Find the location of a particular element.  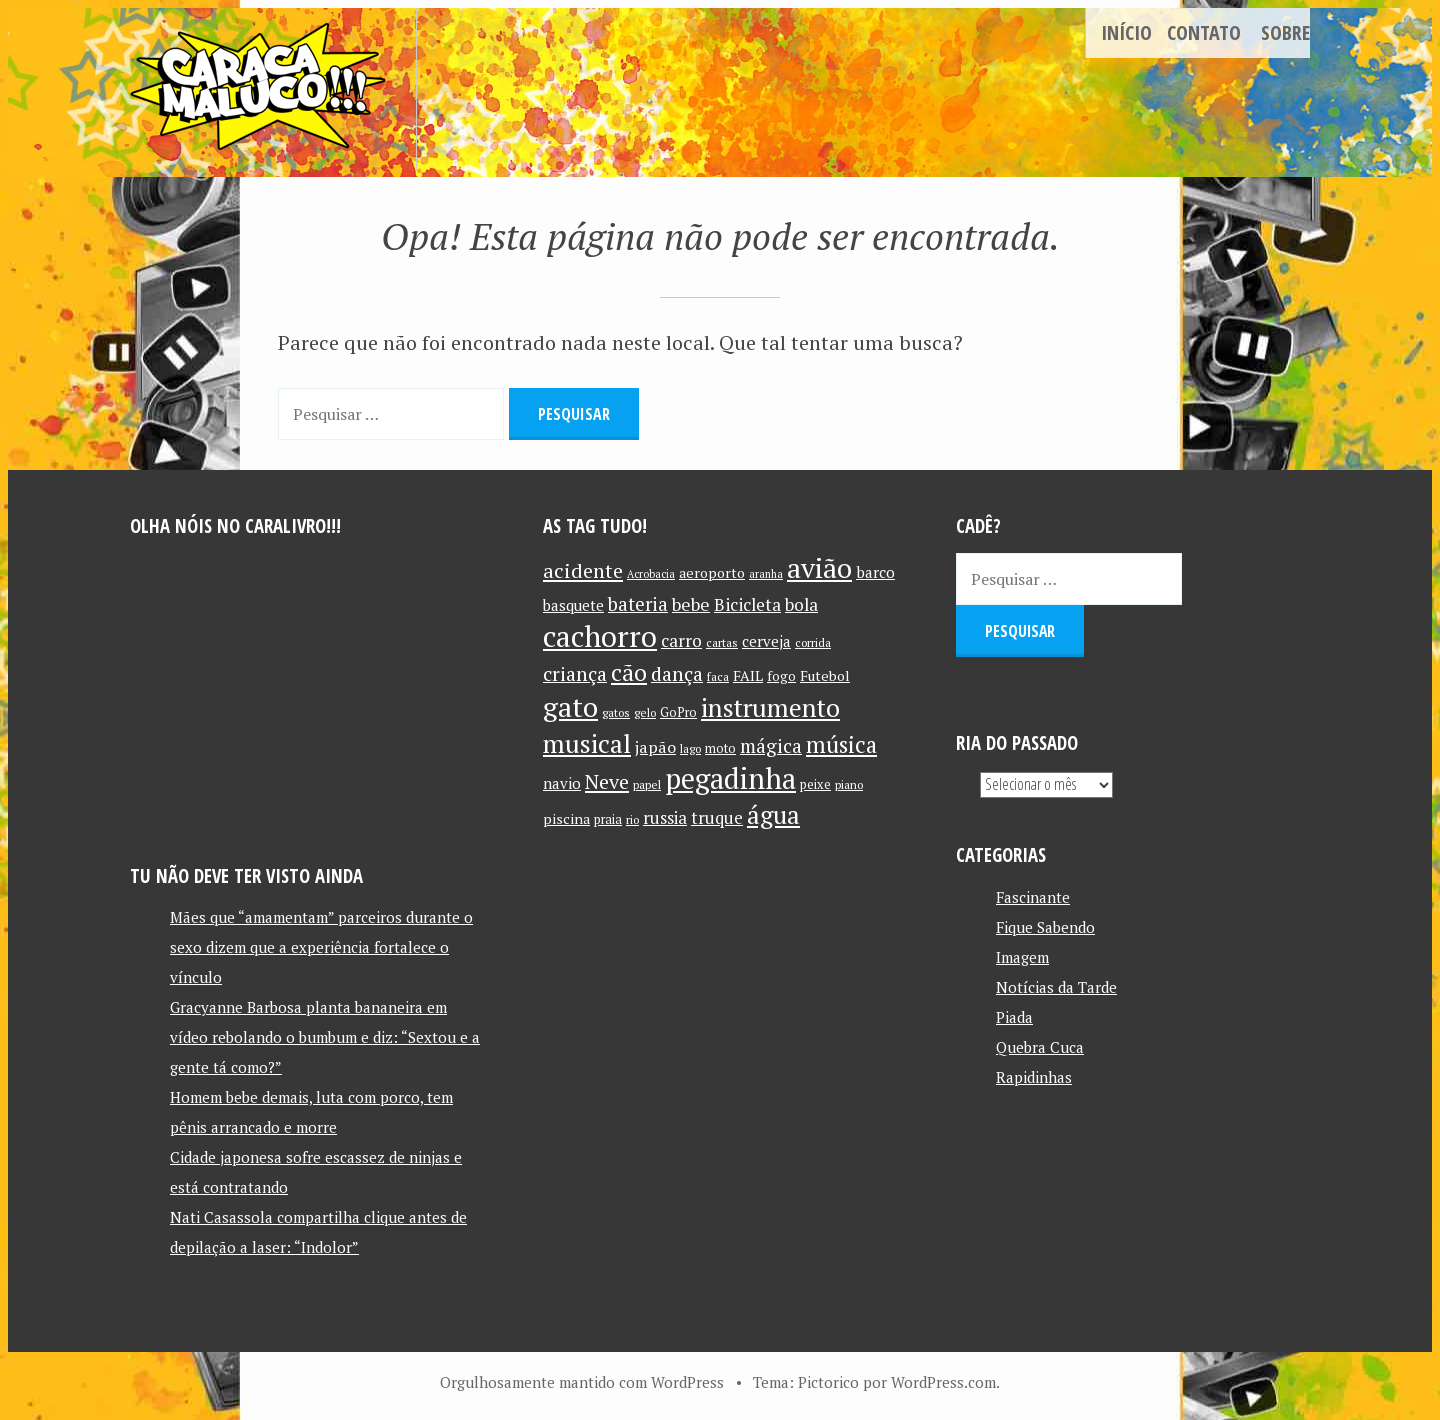

cartas [cartas (10 itens)] is located at coordinates (722, 641).